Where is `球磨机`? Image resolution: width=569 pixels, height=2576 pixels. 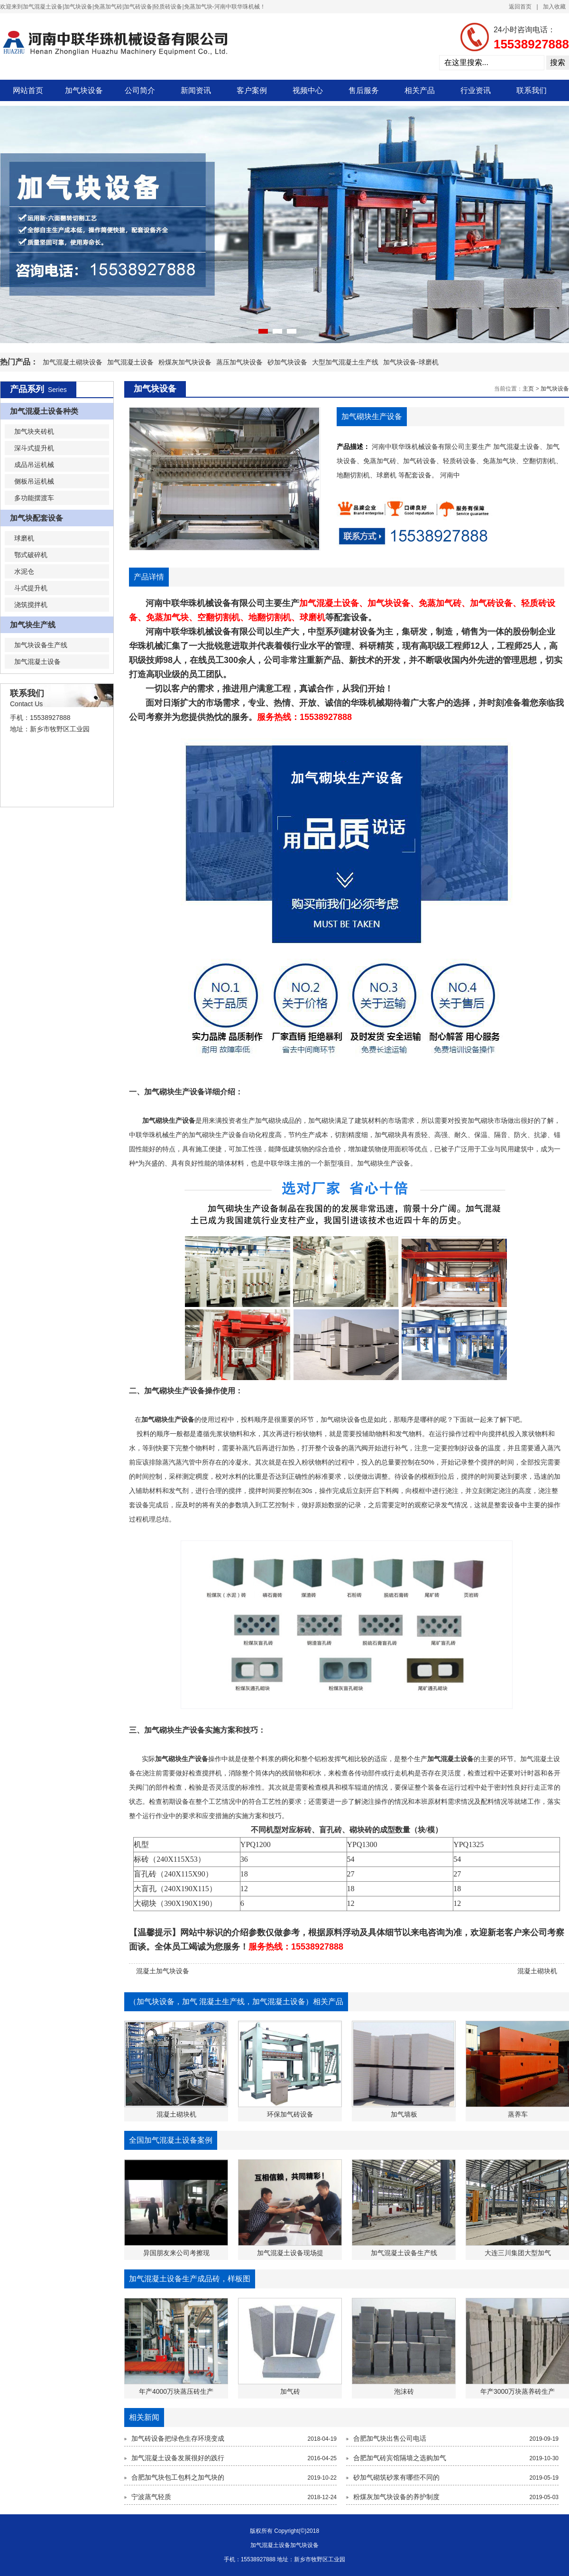 球磨机 is located at coordinates (24, 538).